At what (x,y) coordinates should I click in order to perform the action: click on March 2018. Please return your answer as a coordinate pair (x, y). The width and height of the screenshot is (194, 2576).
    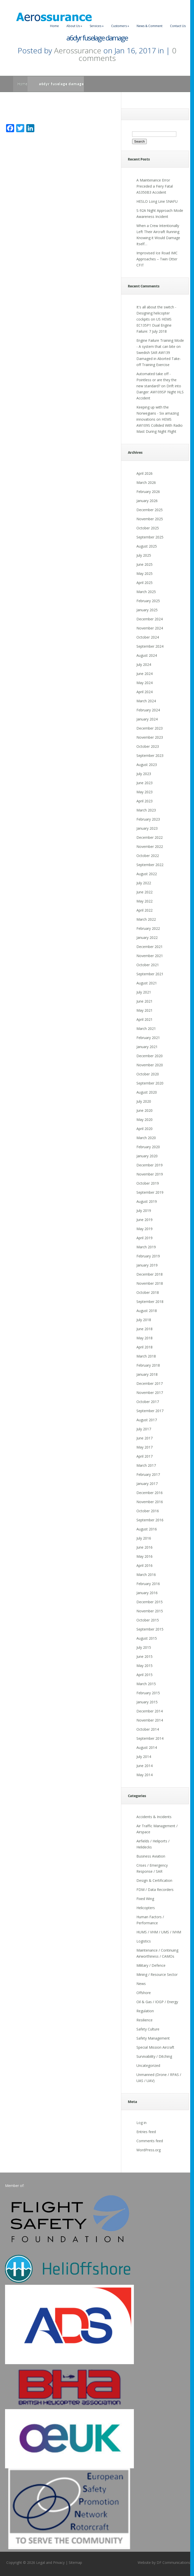
    Looking at the image, I should click on (146, 1356).